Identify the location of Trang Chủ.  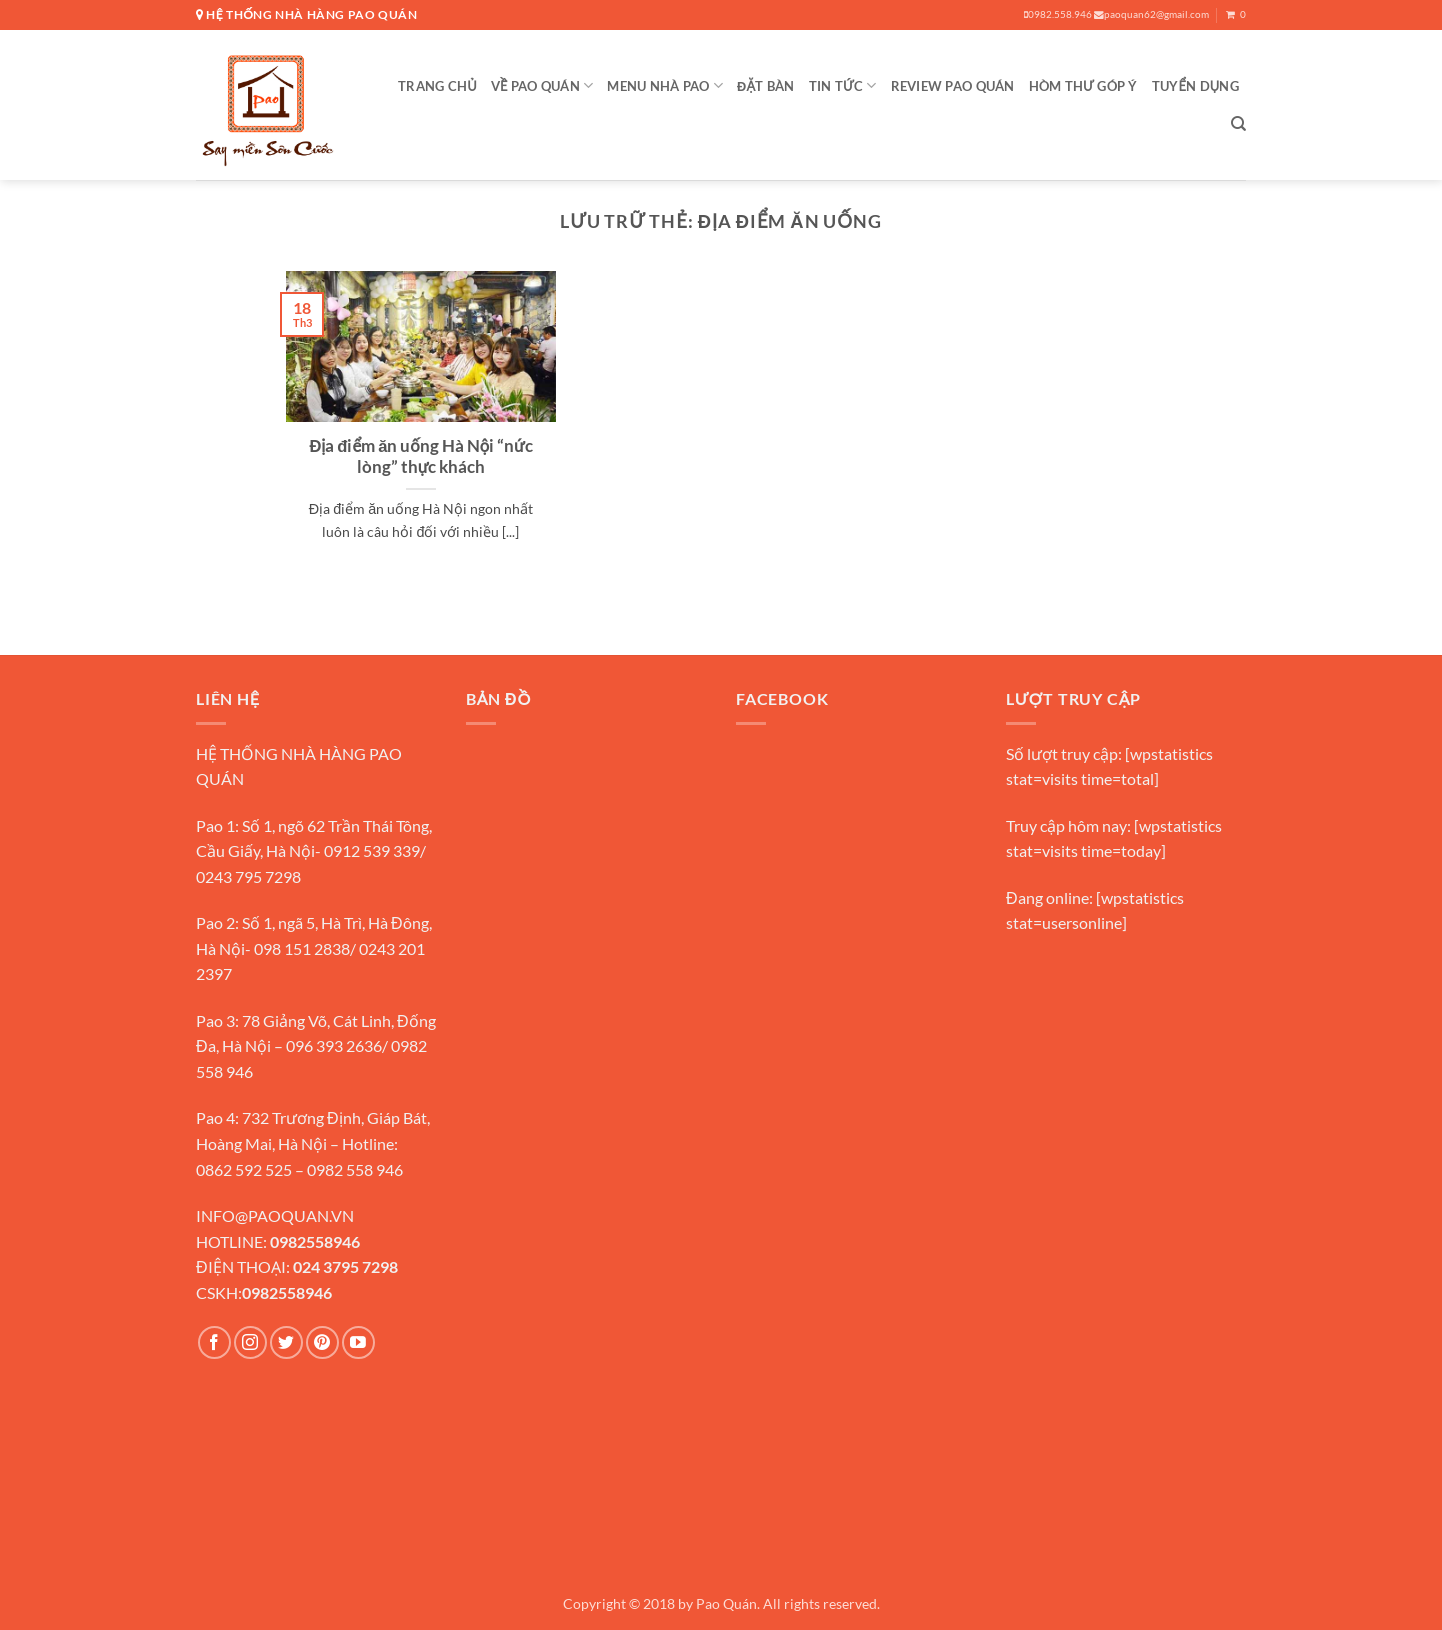
(437, 86).